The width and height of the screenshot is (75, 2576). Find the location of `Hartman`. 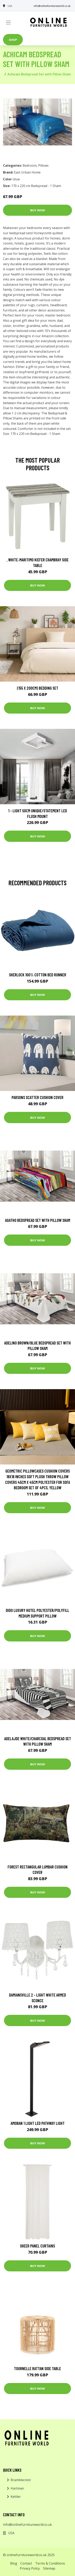

Hartman is located at coordinates (17, 2488).